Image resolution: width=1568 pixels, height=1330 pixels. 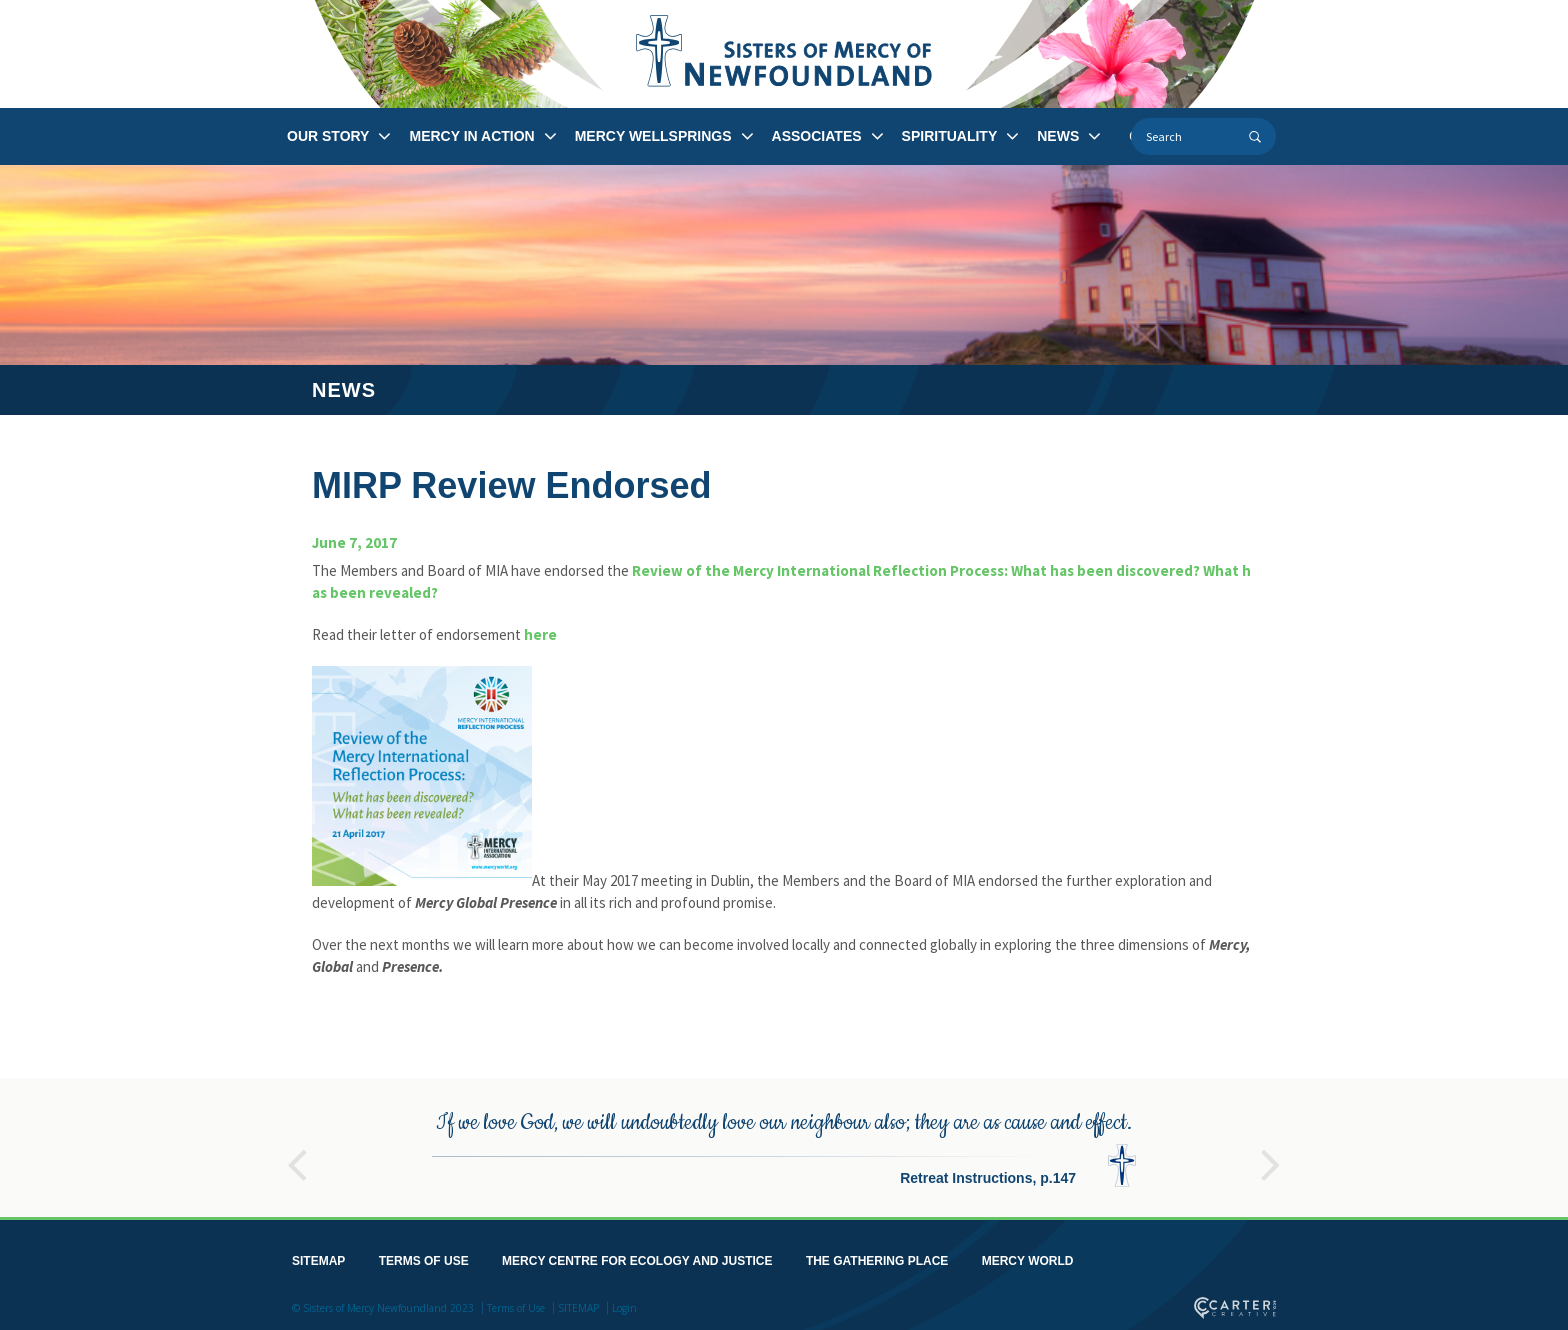 What do you see at coordinates (1028, 1257) in the screenshot?
I see `MERCY WORLD` at bounding box center [1028, 1257].